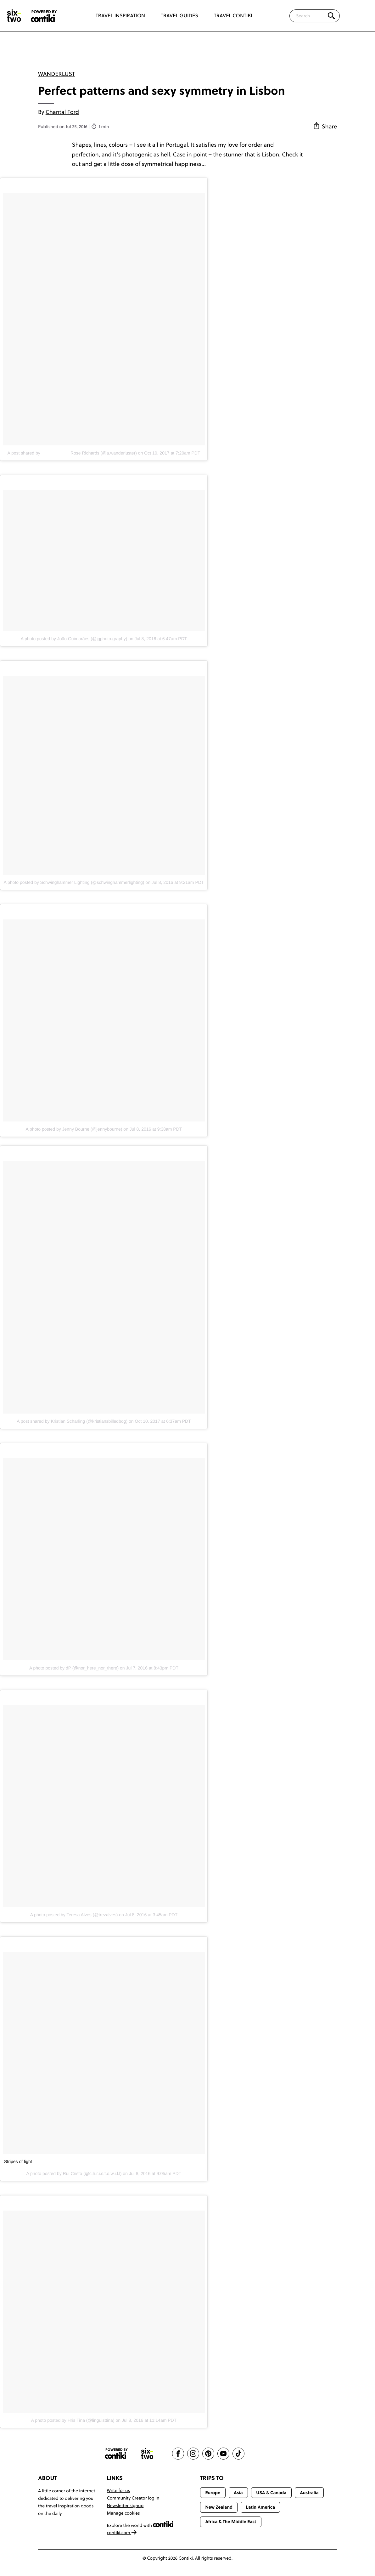  I want to click on USA & Canada, so click(271, 2492).